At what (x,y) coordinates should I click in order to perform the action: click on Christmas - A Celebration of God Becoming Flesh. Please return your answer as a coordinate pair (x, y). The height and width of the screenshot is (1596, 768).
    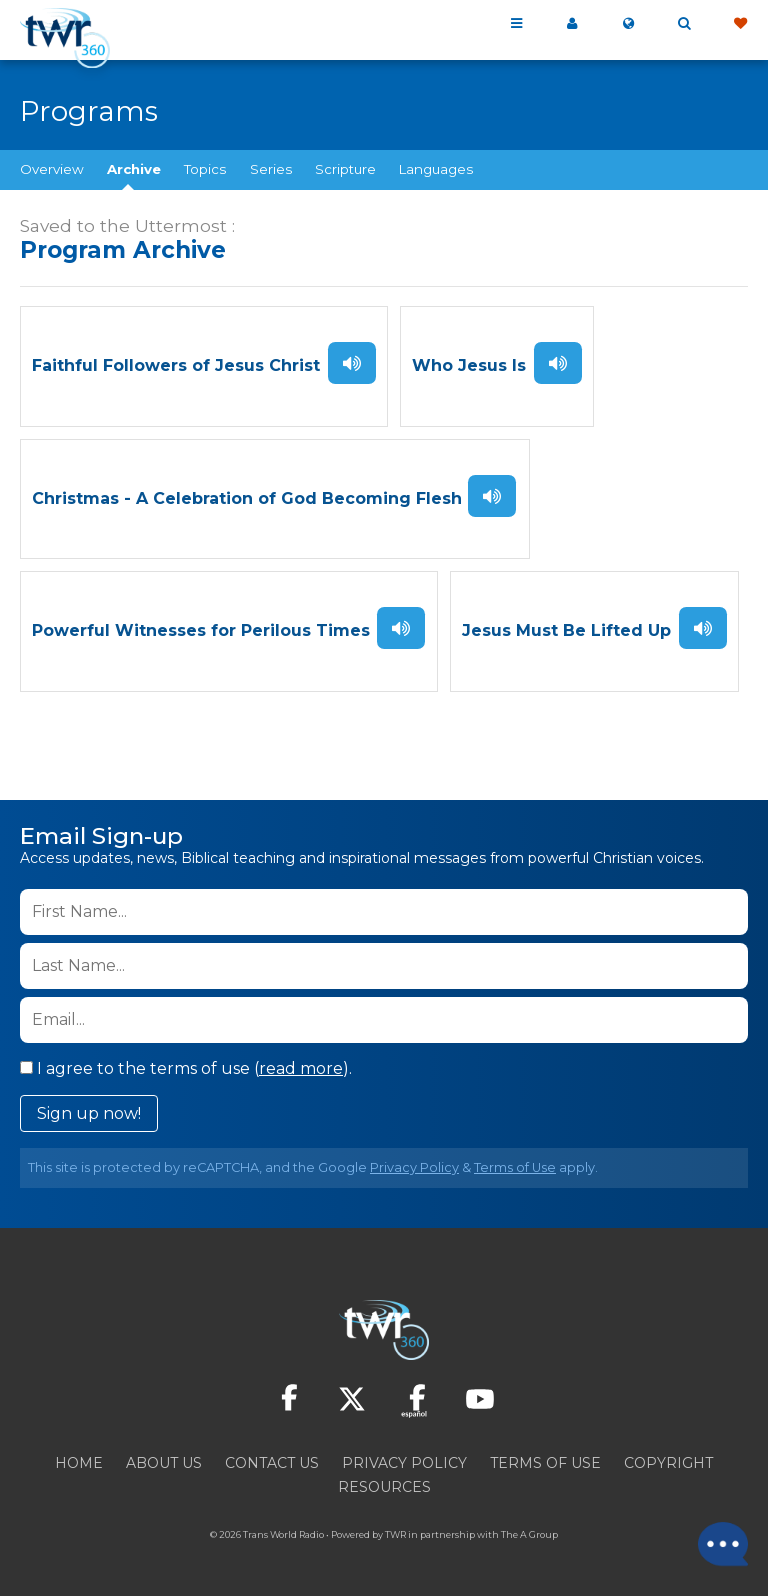
    Looking at the image, I should click on (247, 499).